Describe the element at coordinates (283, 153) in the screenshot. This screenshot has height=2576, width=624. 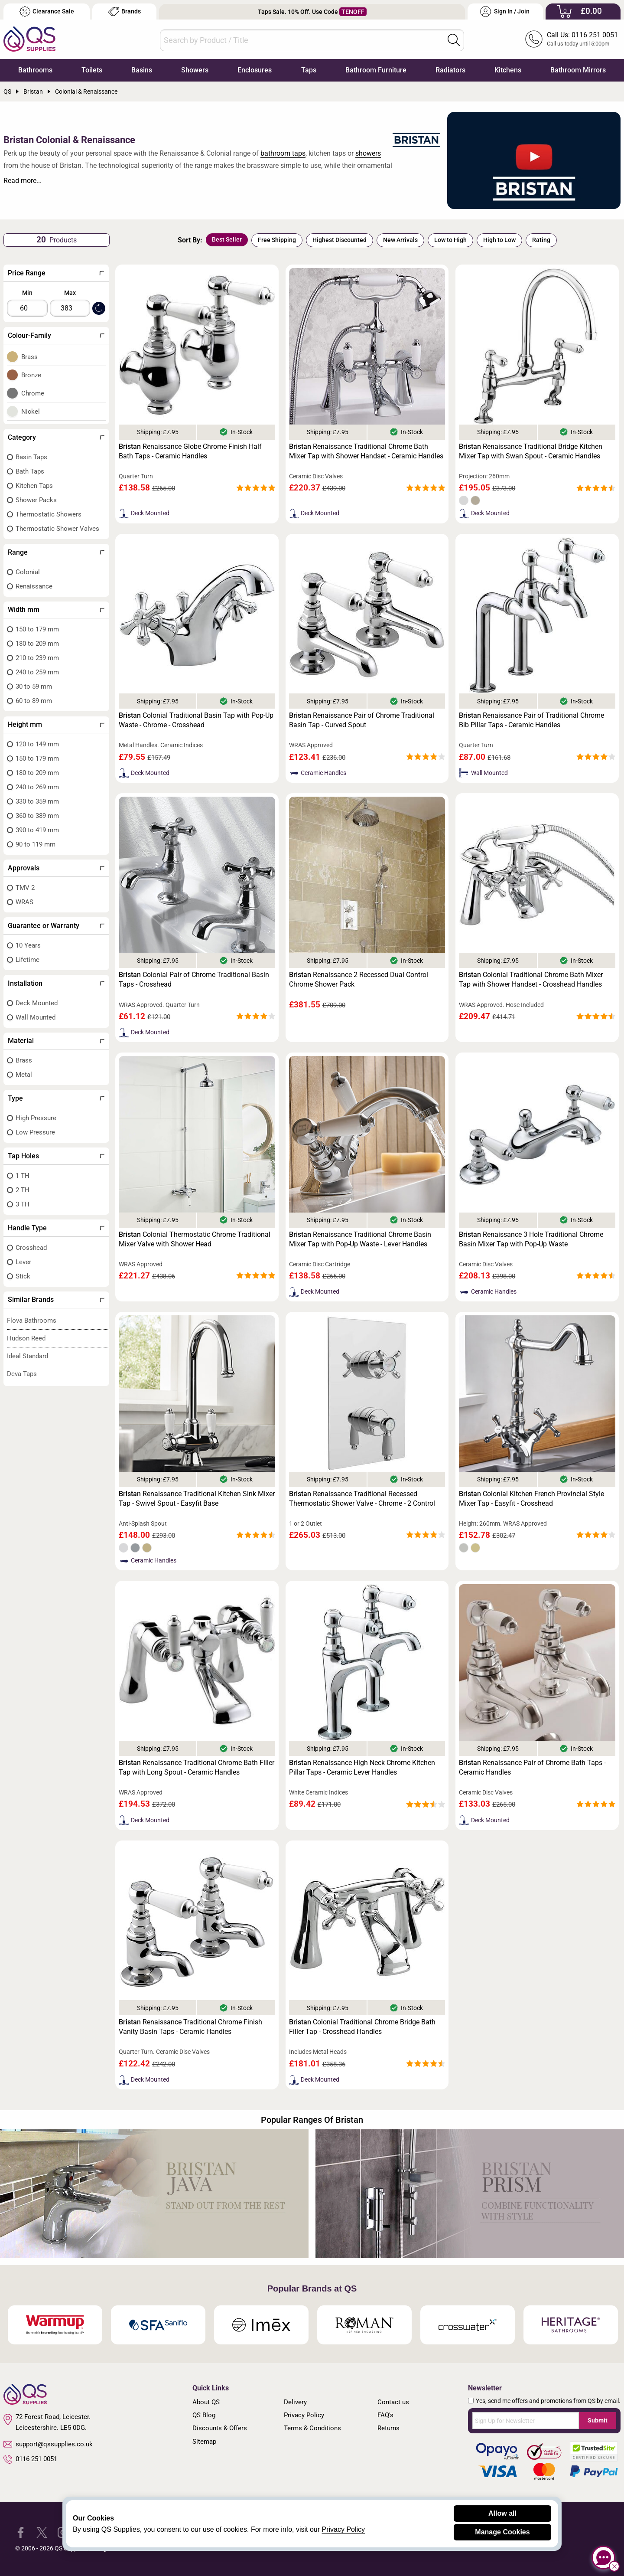
I see `bathroom taps` at that location.